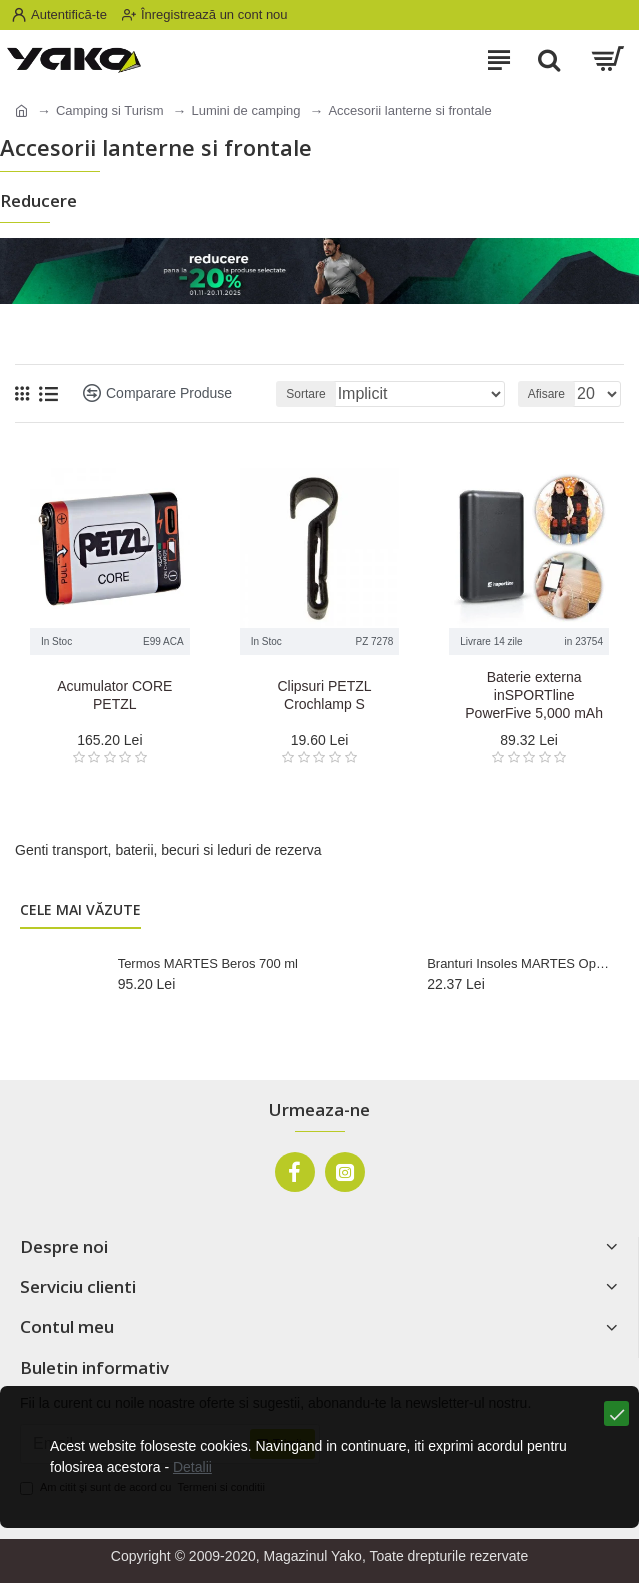  What do you see at coordinates (80, 910) in the screenshot?
I see `Cele mai văzute` at bounding box center [80, 910].